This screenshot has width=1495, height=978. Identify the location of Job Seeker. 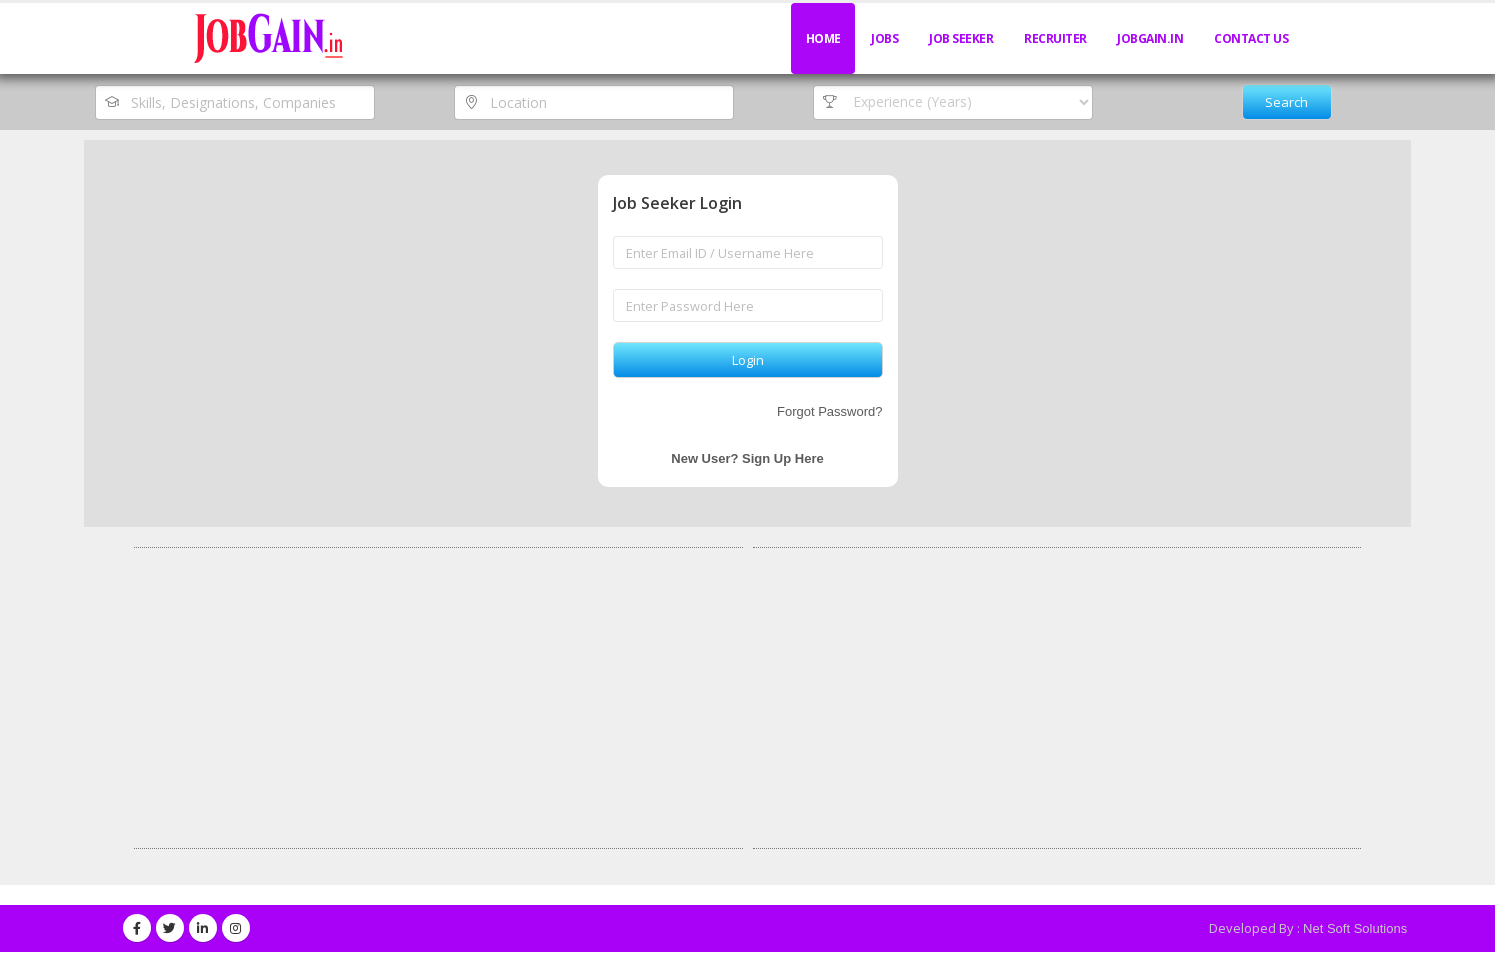
(961, 38).